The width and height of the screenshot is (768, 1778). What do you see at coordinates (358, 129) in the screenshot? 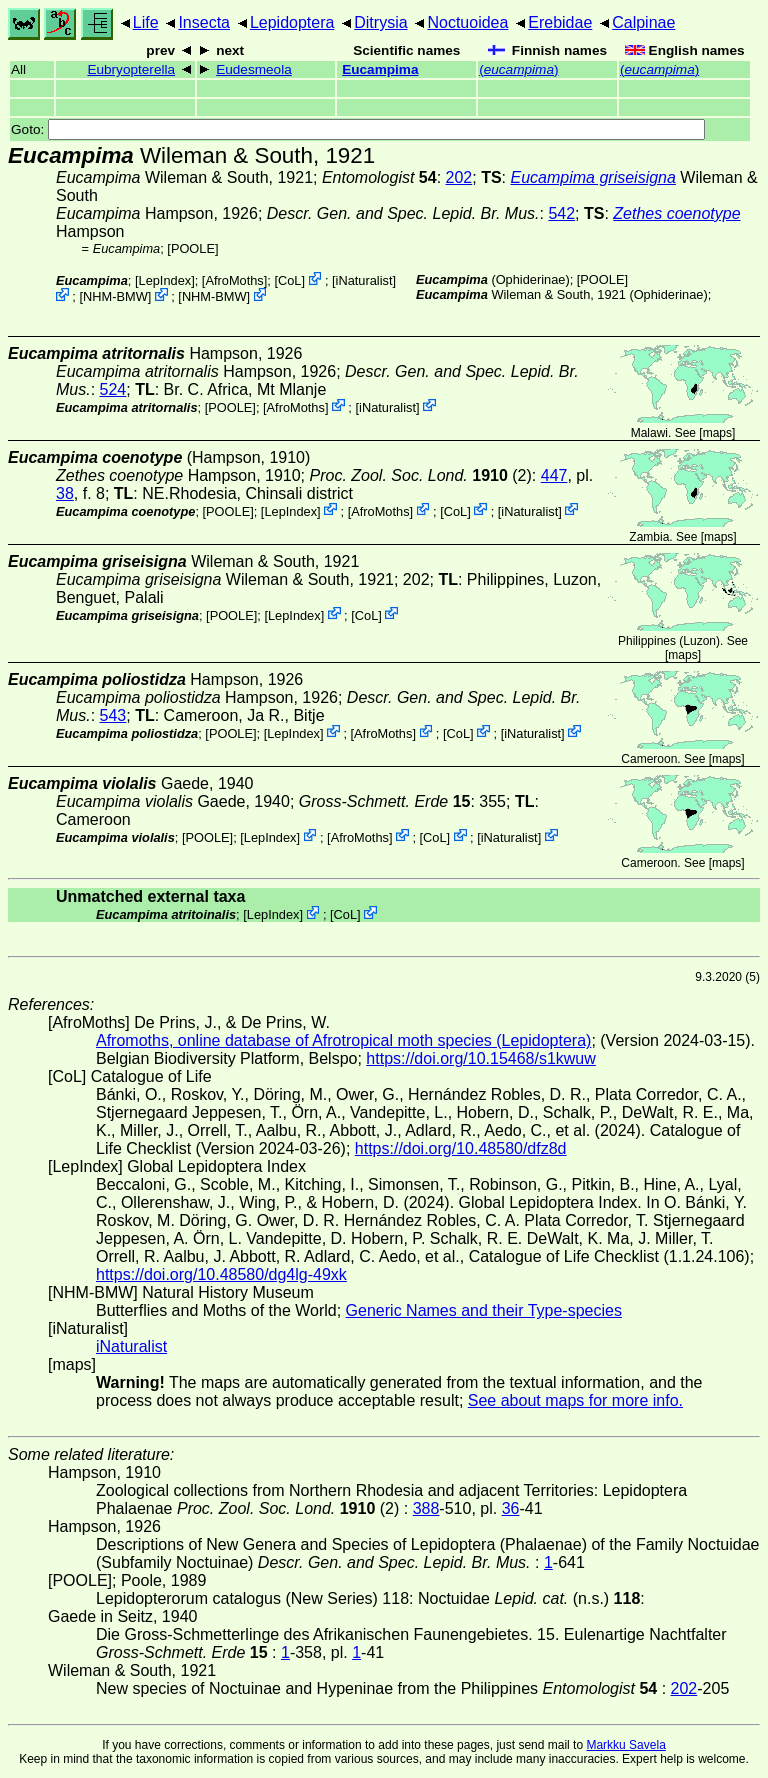
I see `Goto:` at bounding box center [358, 129].